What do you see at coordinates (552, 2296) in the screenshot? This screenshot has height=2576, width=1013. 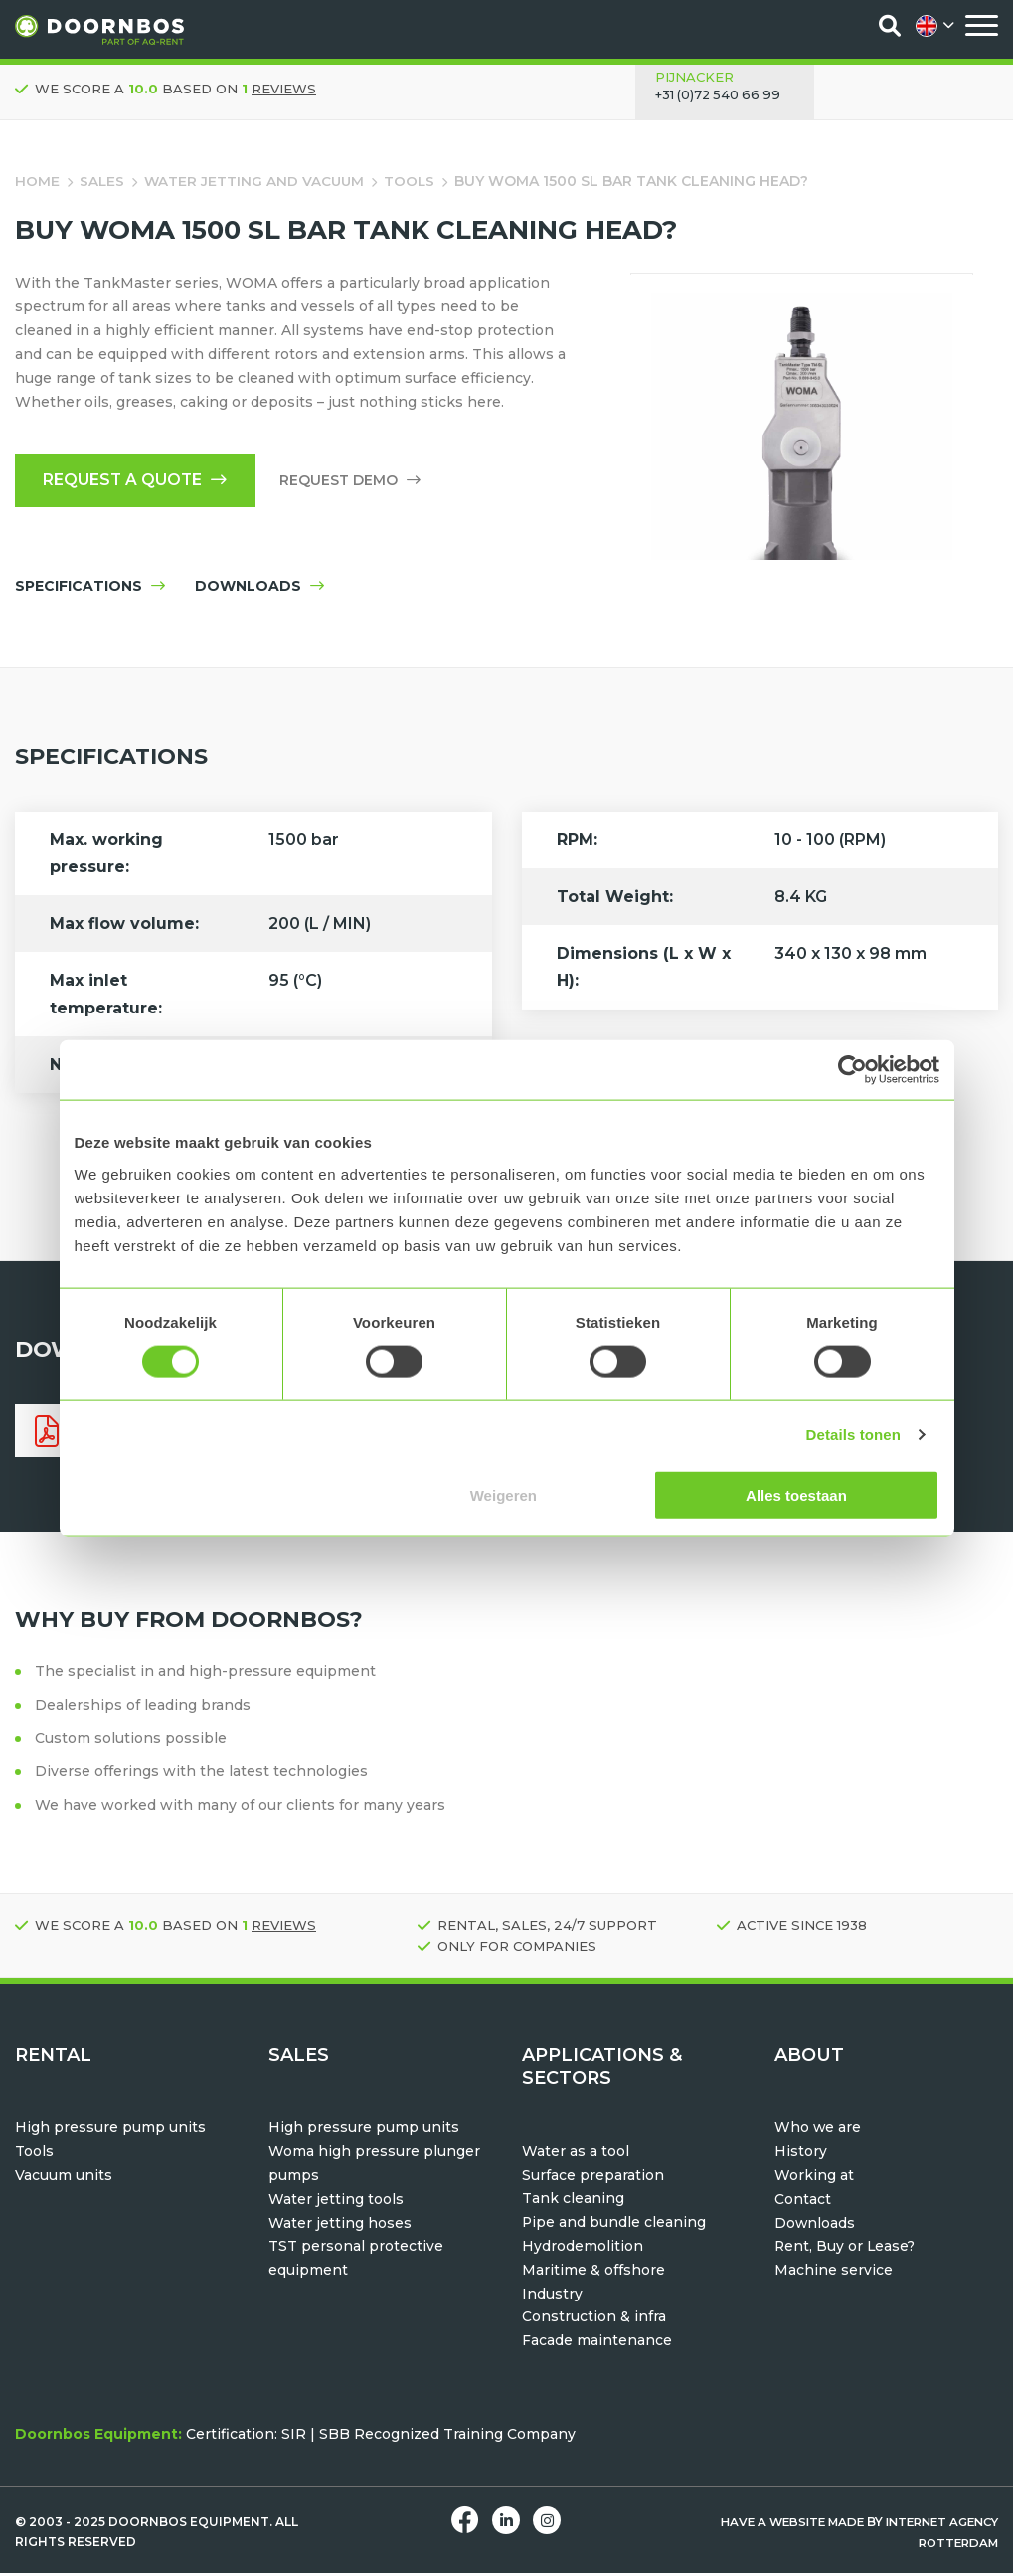 I see `Industry` at bounding box center [552, 2296].